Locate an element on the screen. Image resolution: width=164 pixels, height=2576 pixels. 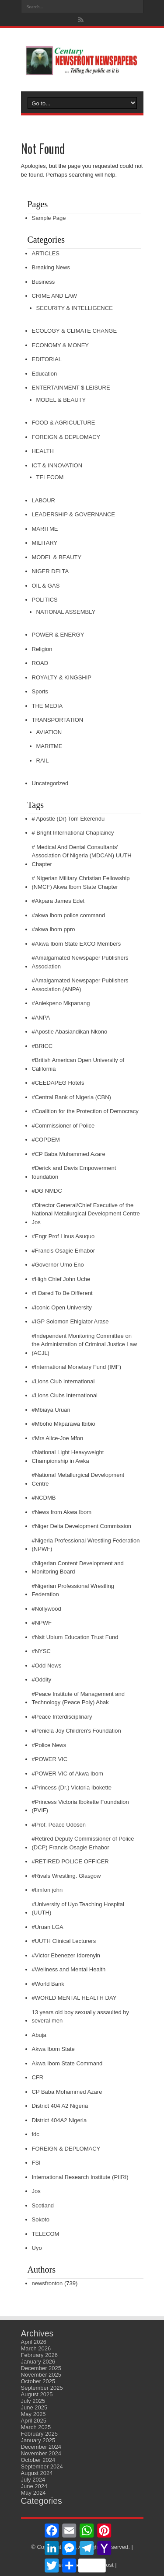
#Central Bank of Nigeria (CBN) is located at coordinates (71, 1097).